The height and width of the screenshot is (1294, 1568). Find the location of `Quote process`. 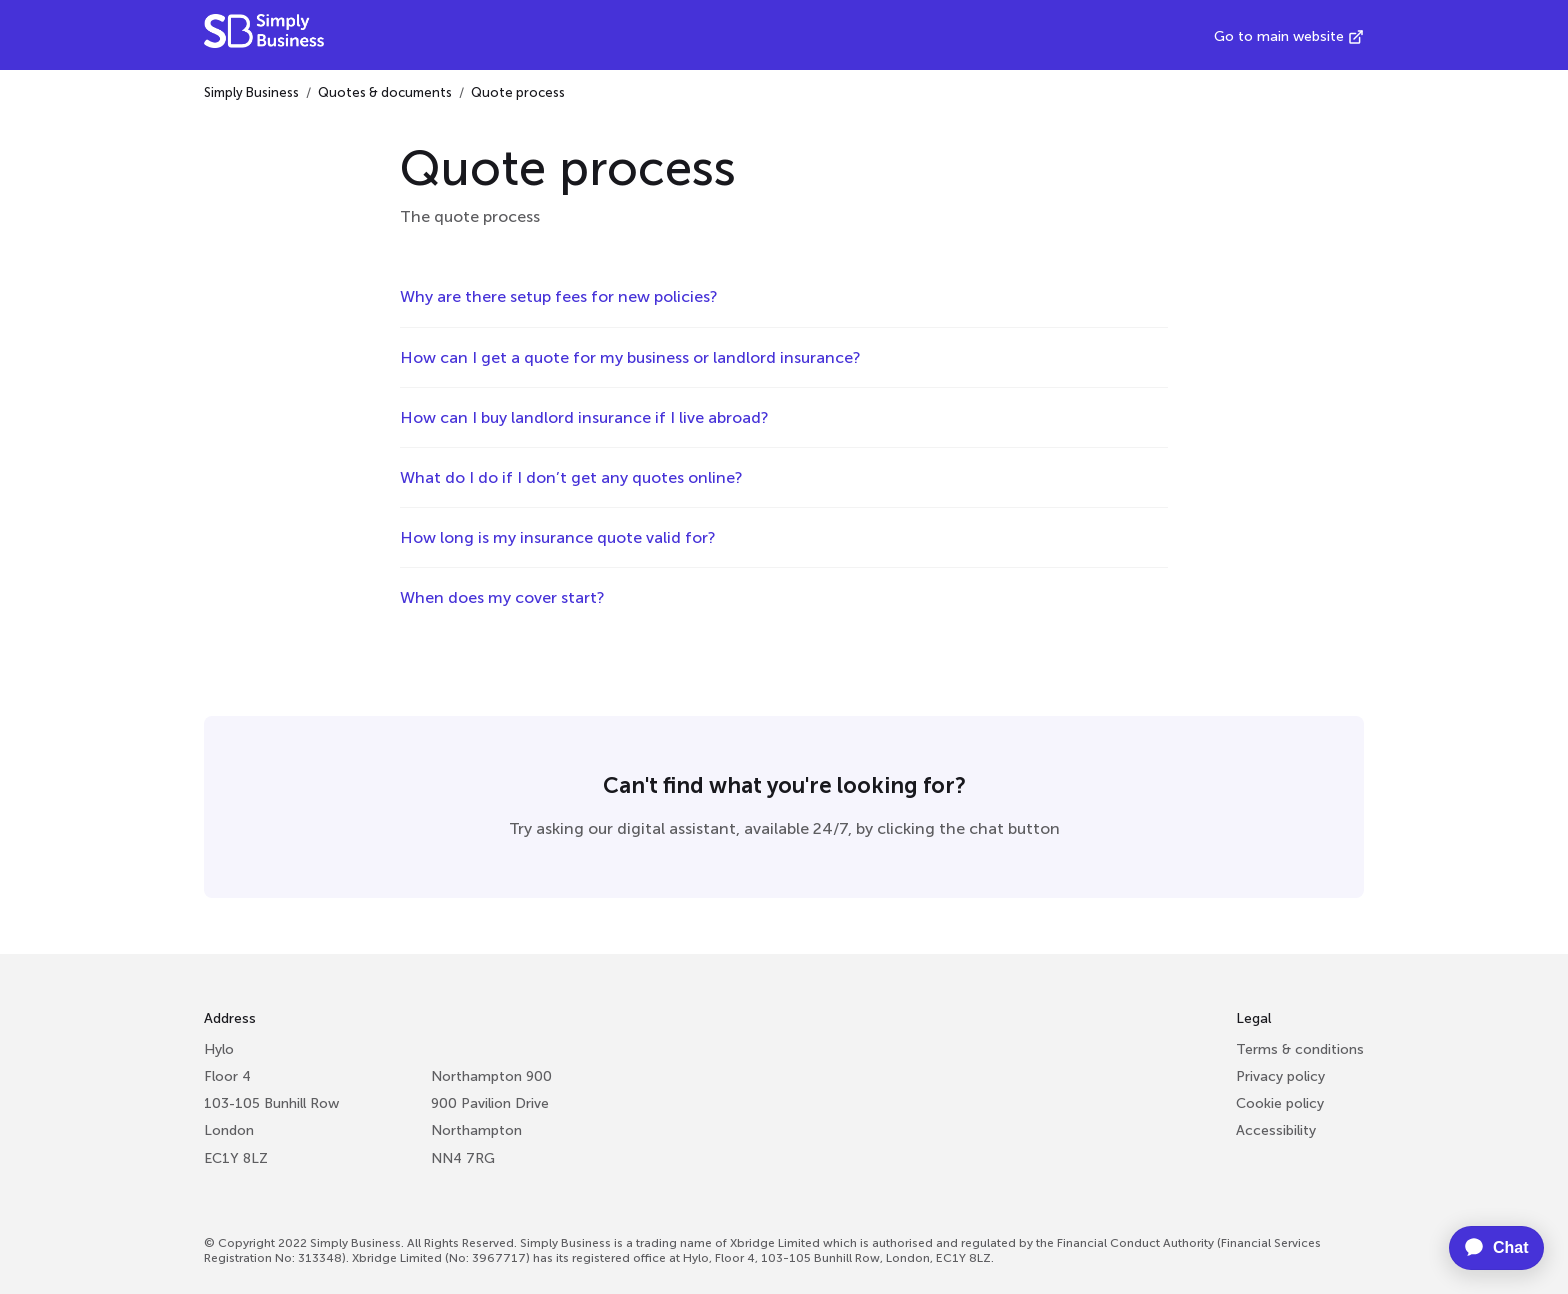

Quote process is located at coordinates (518, 92).